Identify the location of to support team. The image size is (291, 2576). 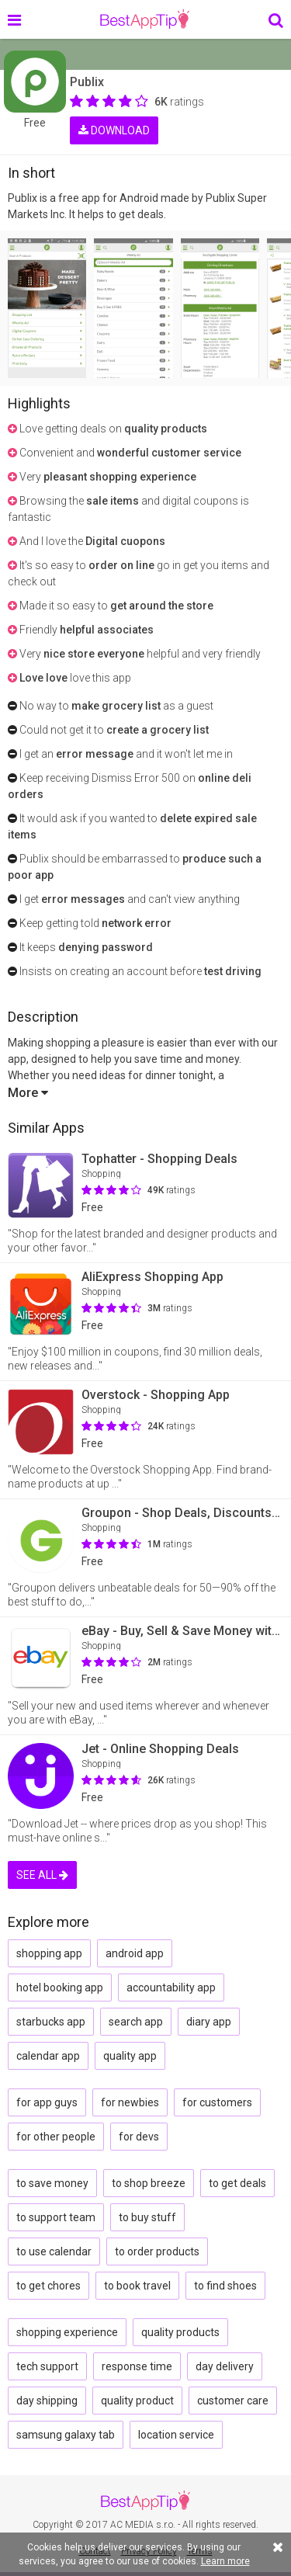
(55, 2217).